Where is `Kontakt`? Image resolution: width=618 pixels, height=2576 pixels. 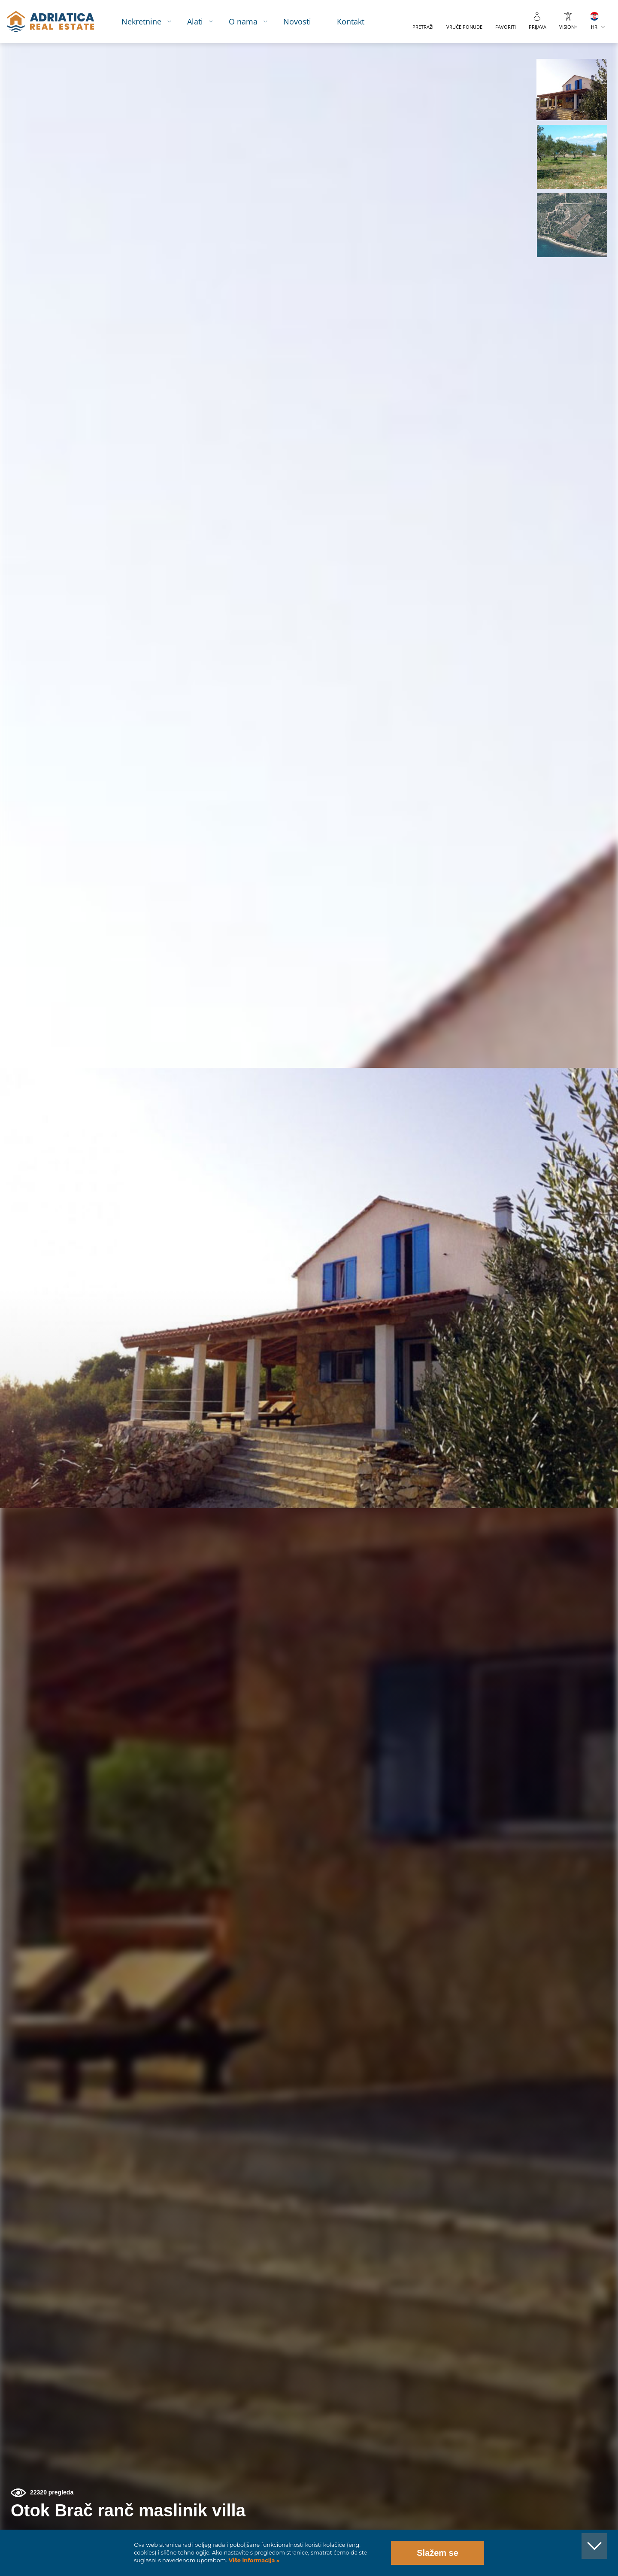 Kontakt is located at coordinates (350, 21).